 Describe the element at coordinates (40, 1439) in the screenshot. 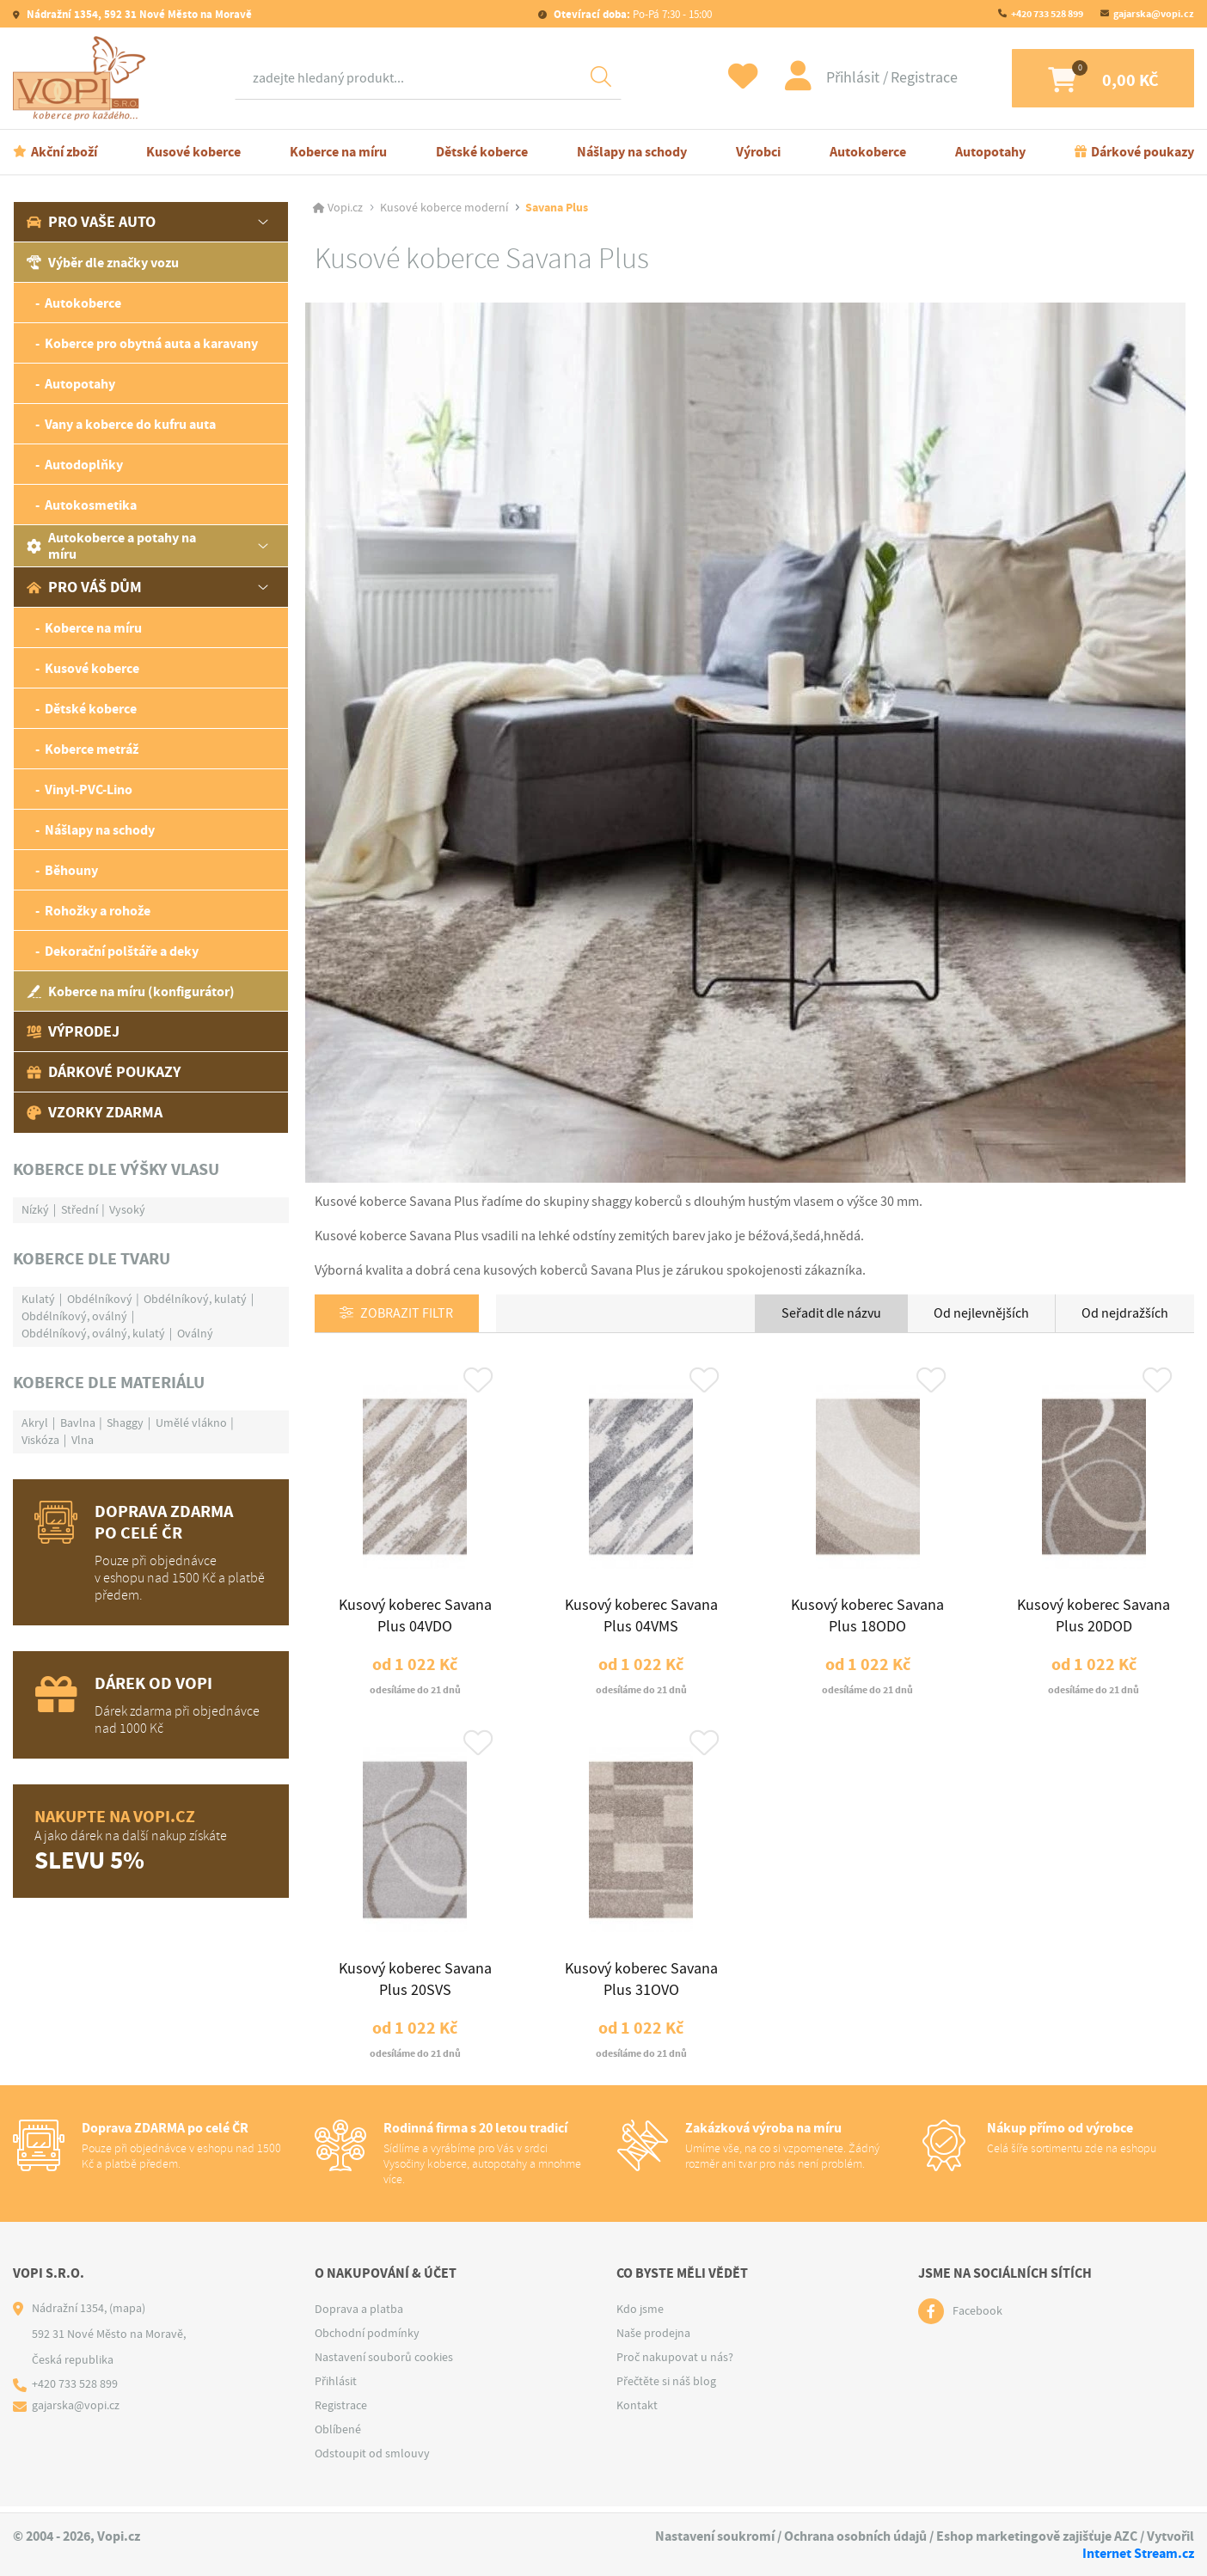

I see `Viskóza` at that location.